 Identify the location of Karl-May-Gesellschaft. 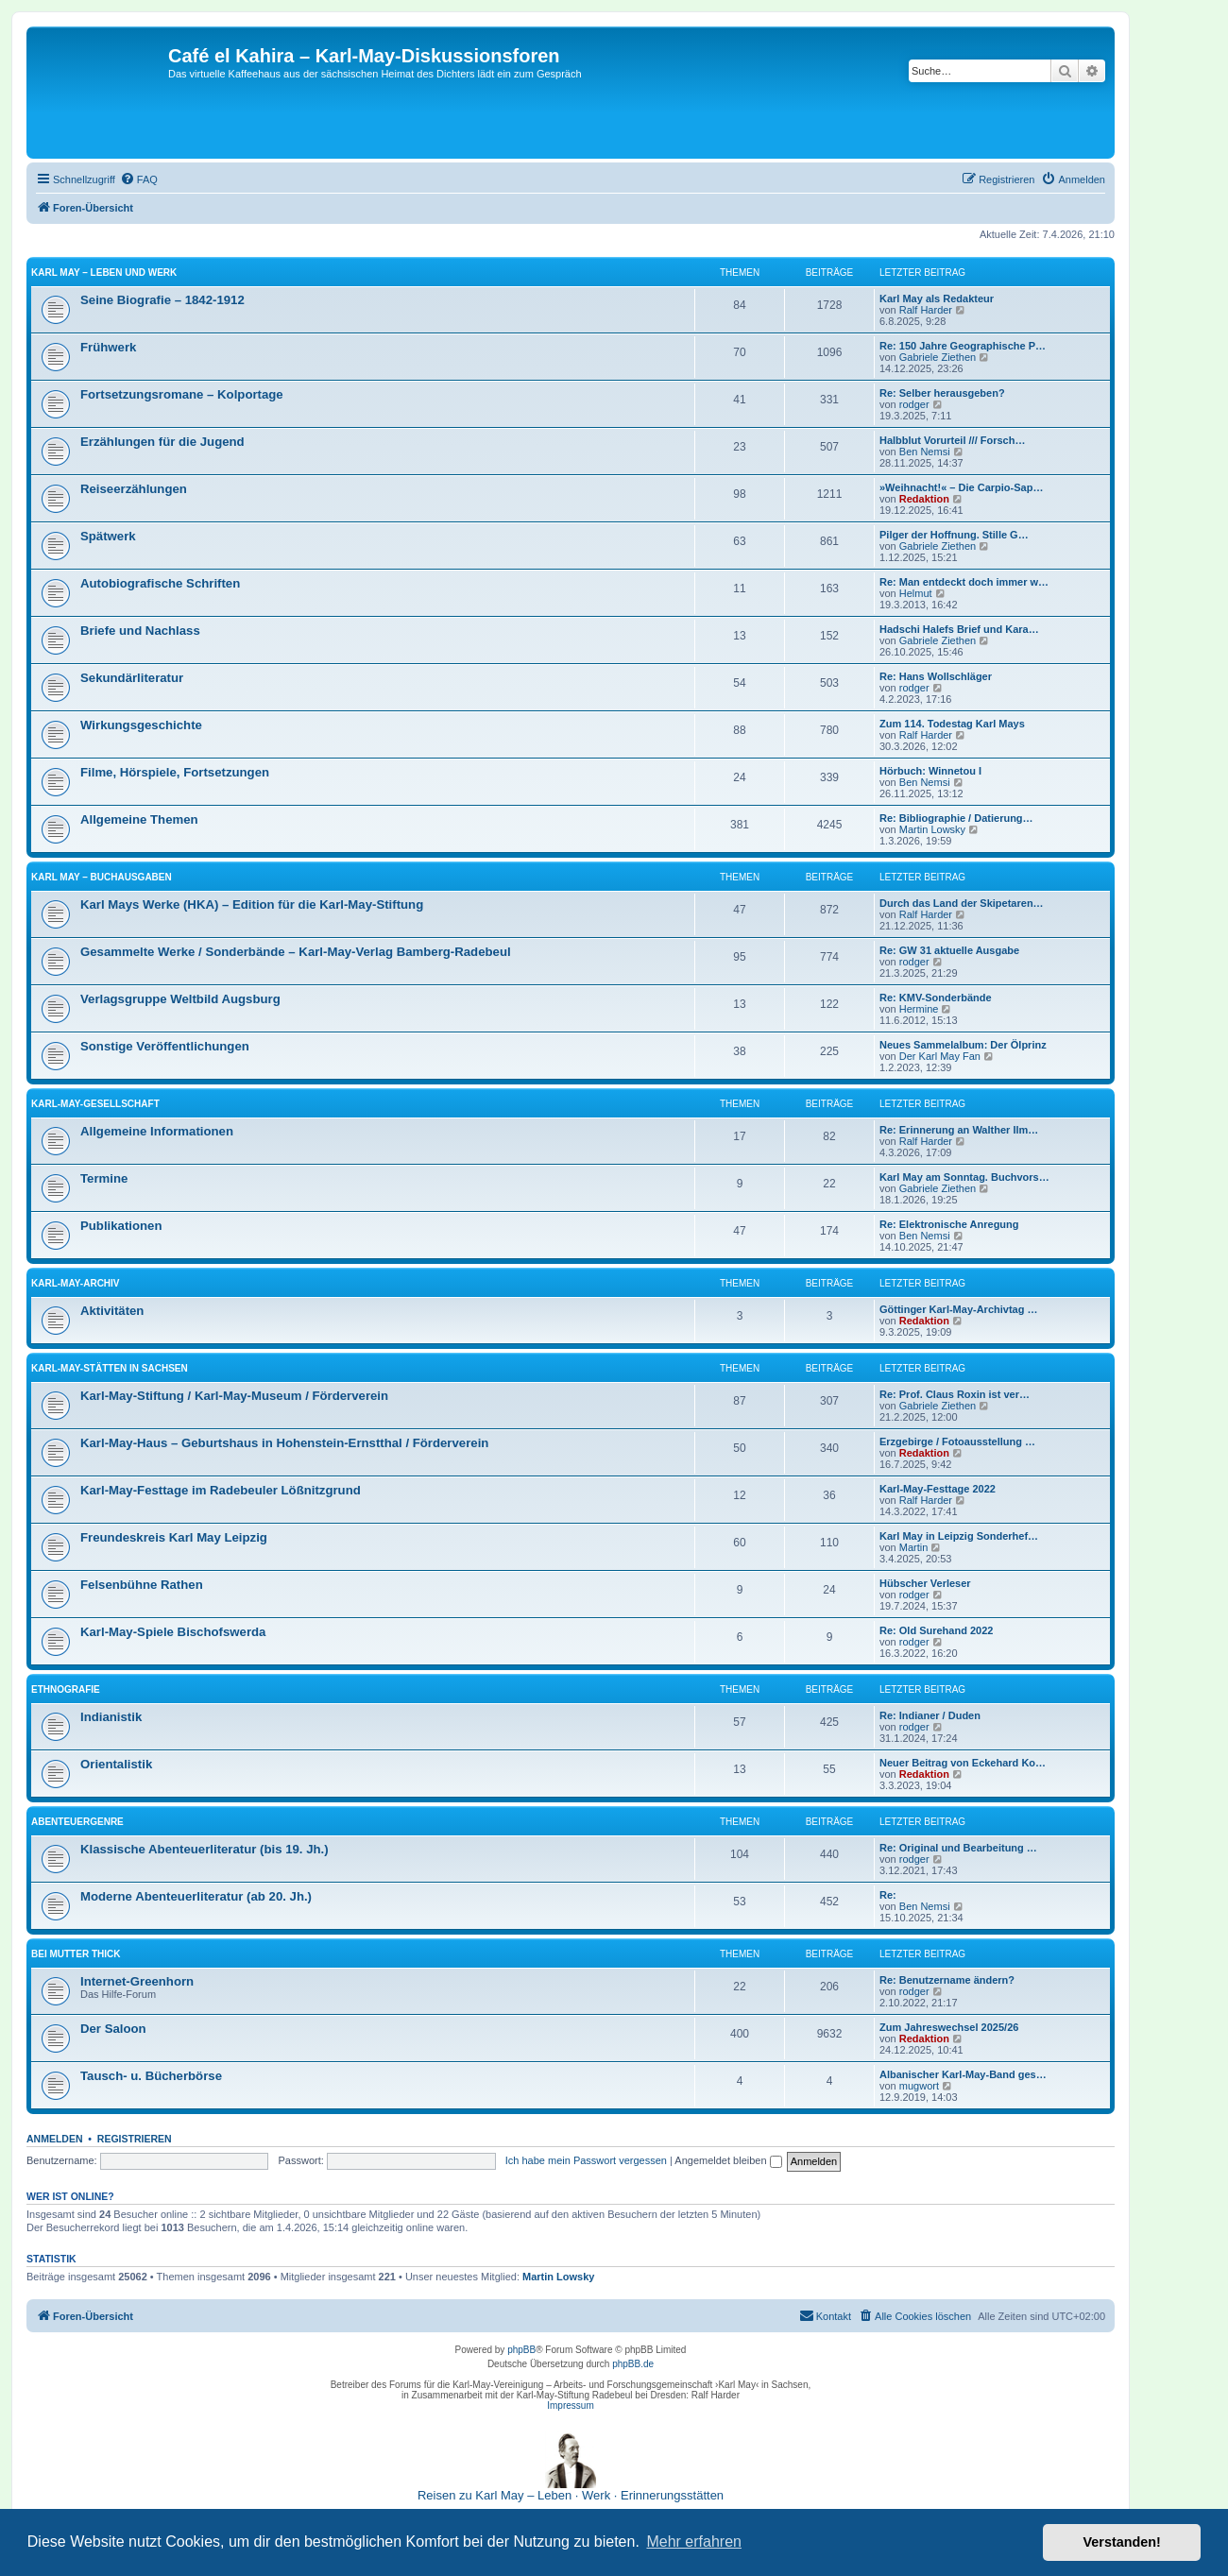
(95, 1104).